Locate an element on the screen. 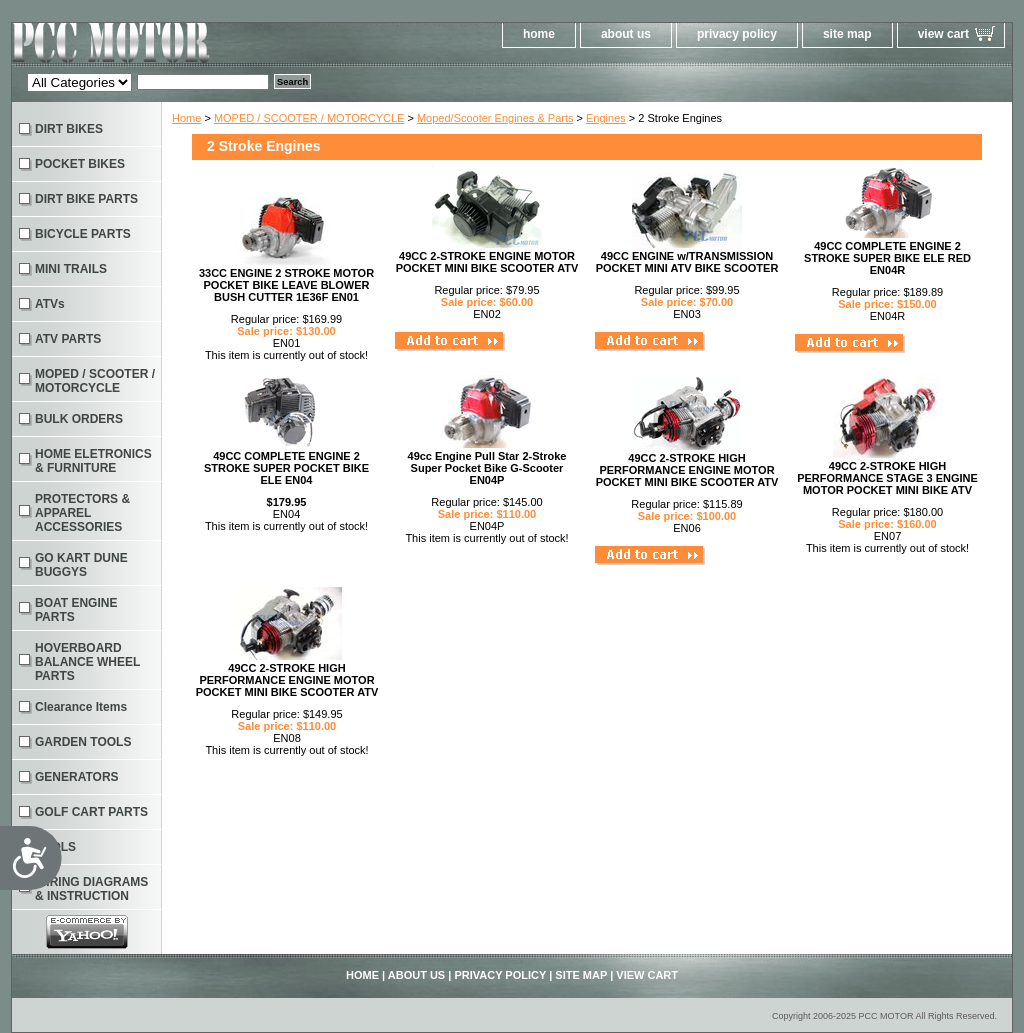 The height and width of the screenshot is (1033, 1024). DIRT BIKES is located at coordinates (69, 129).